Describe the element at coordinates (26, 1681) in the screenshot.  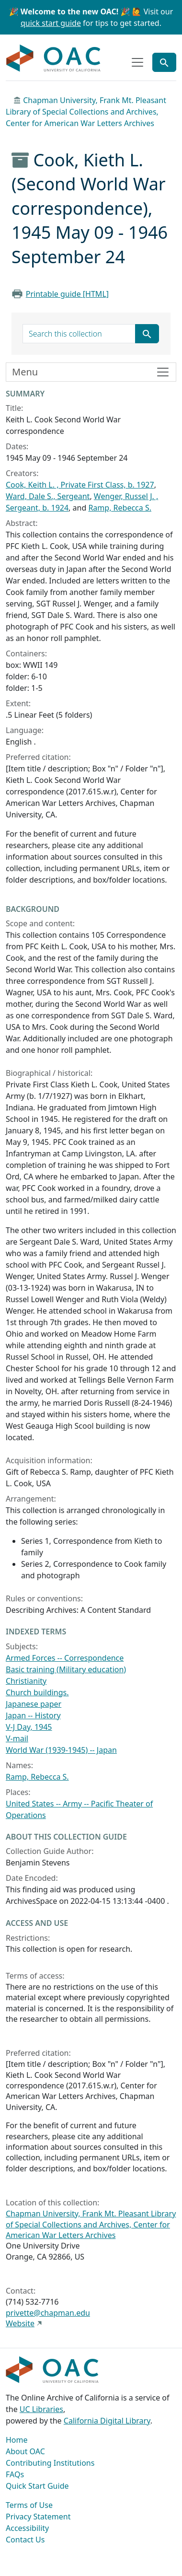
I see `Christianity` at that location.